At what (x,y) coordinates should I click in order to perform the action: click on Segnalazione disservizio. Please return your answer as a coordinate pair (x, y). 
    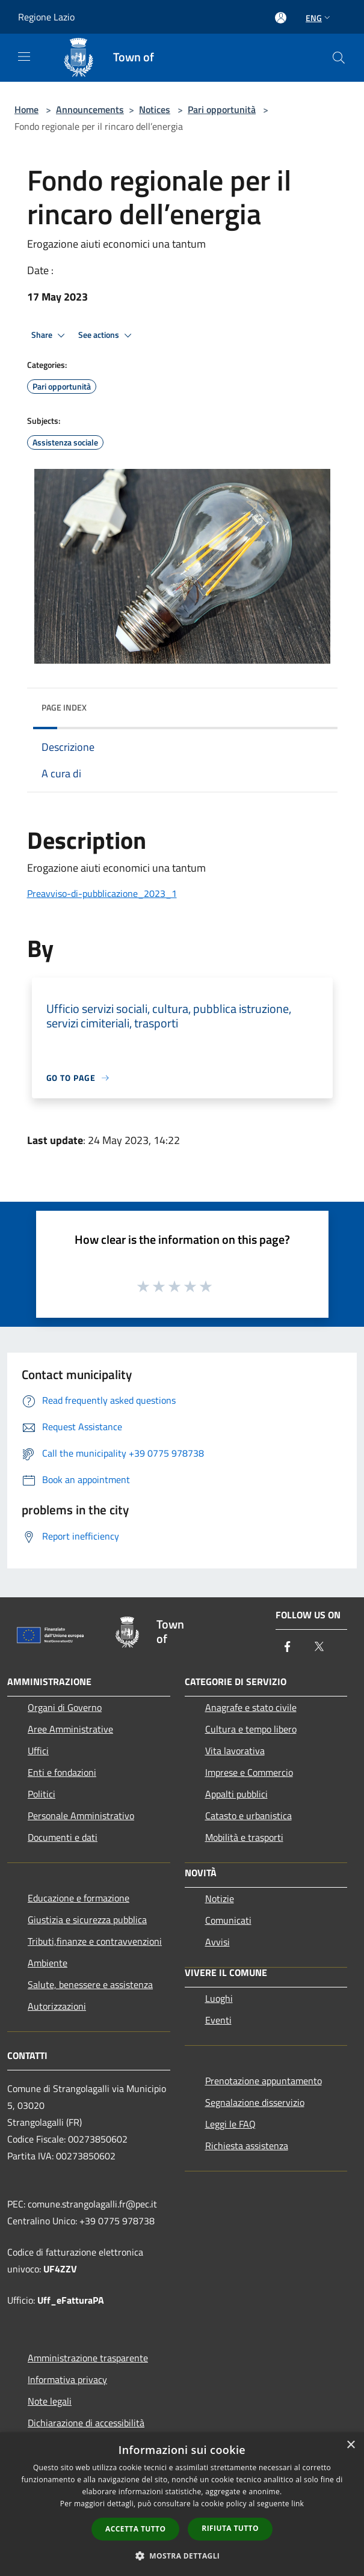
    Looking at the image, I should click on (254, 2102).